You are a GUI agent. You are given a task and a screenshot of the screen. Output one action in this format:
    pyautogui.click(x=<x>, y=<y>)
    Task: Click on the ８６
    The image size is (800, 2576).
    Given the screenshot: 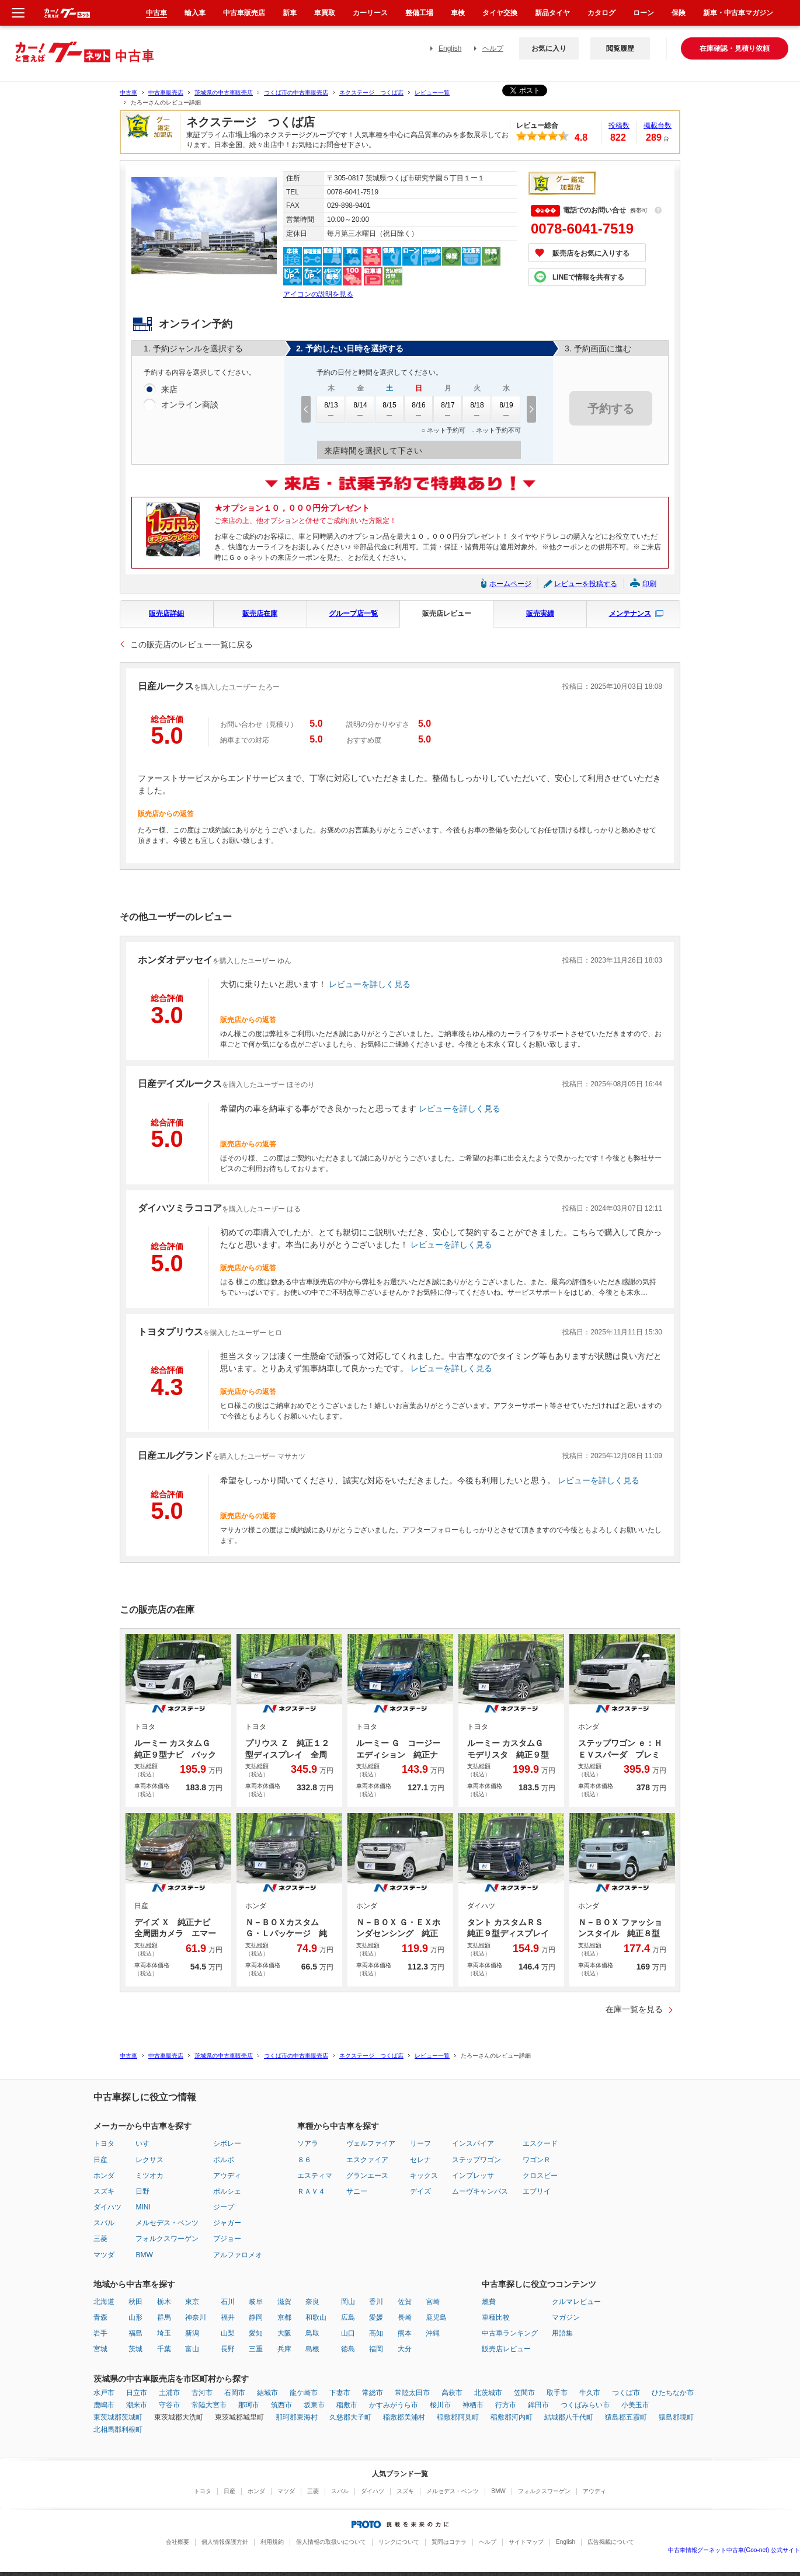 What is the action you would take?
    pyautogui.click(x=304, y=2160)
    